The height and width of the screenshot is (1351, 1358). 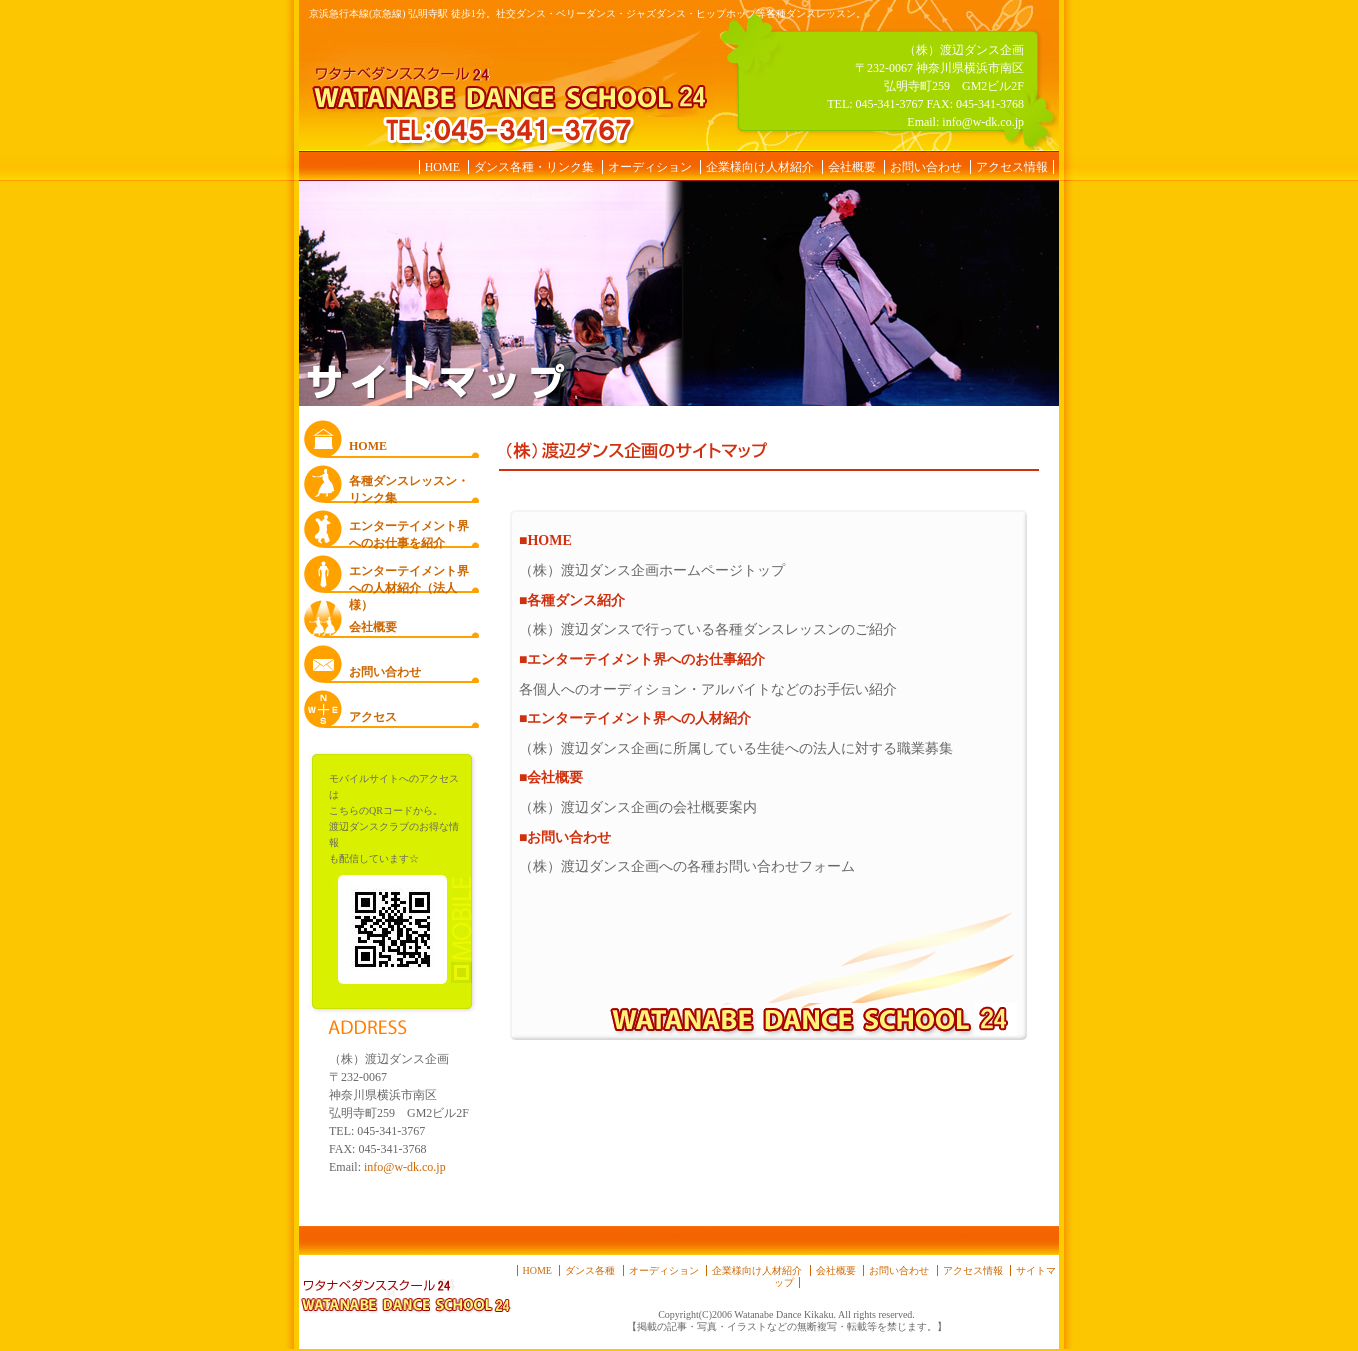 I want to click on info@w-dk.co.jp, so click(x=983, y=122).